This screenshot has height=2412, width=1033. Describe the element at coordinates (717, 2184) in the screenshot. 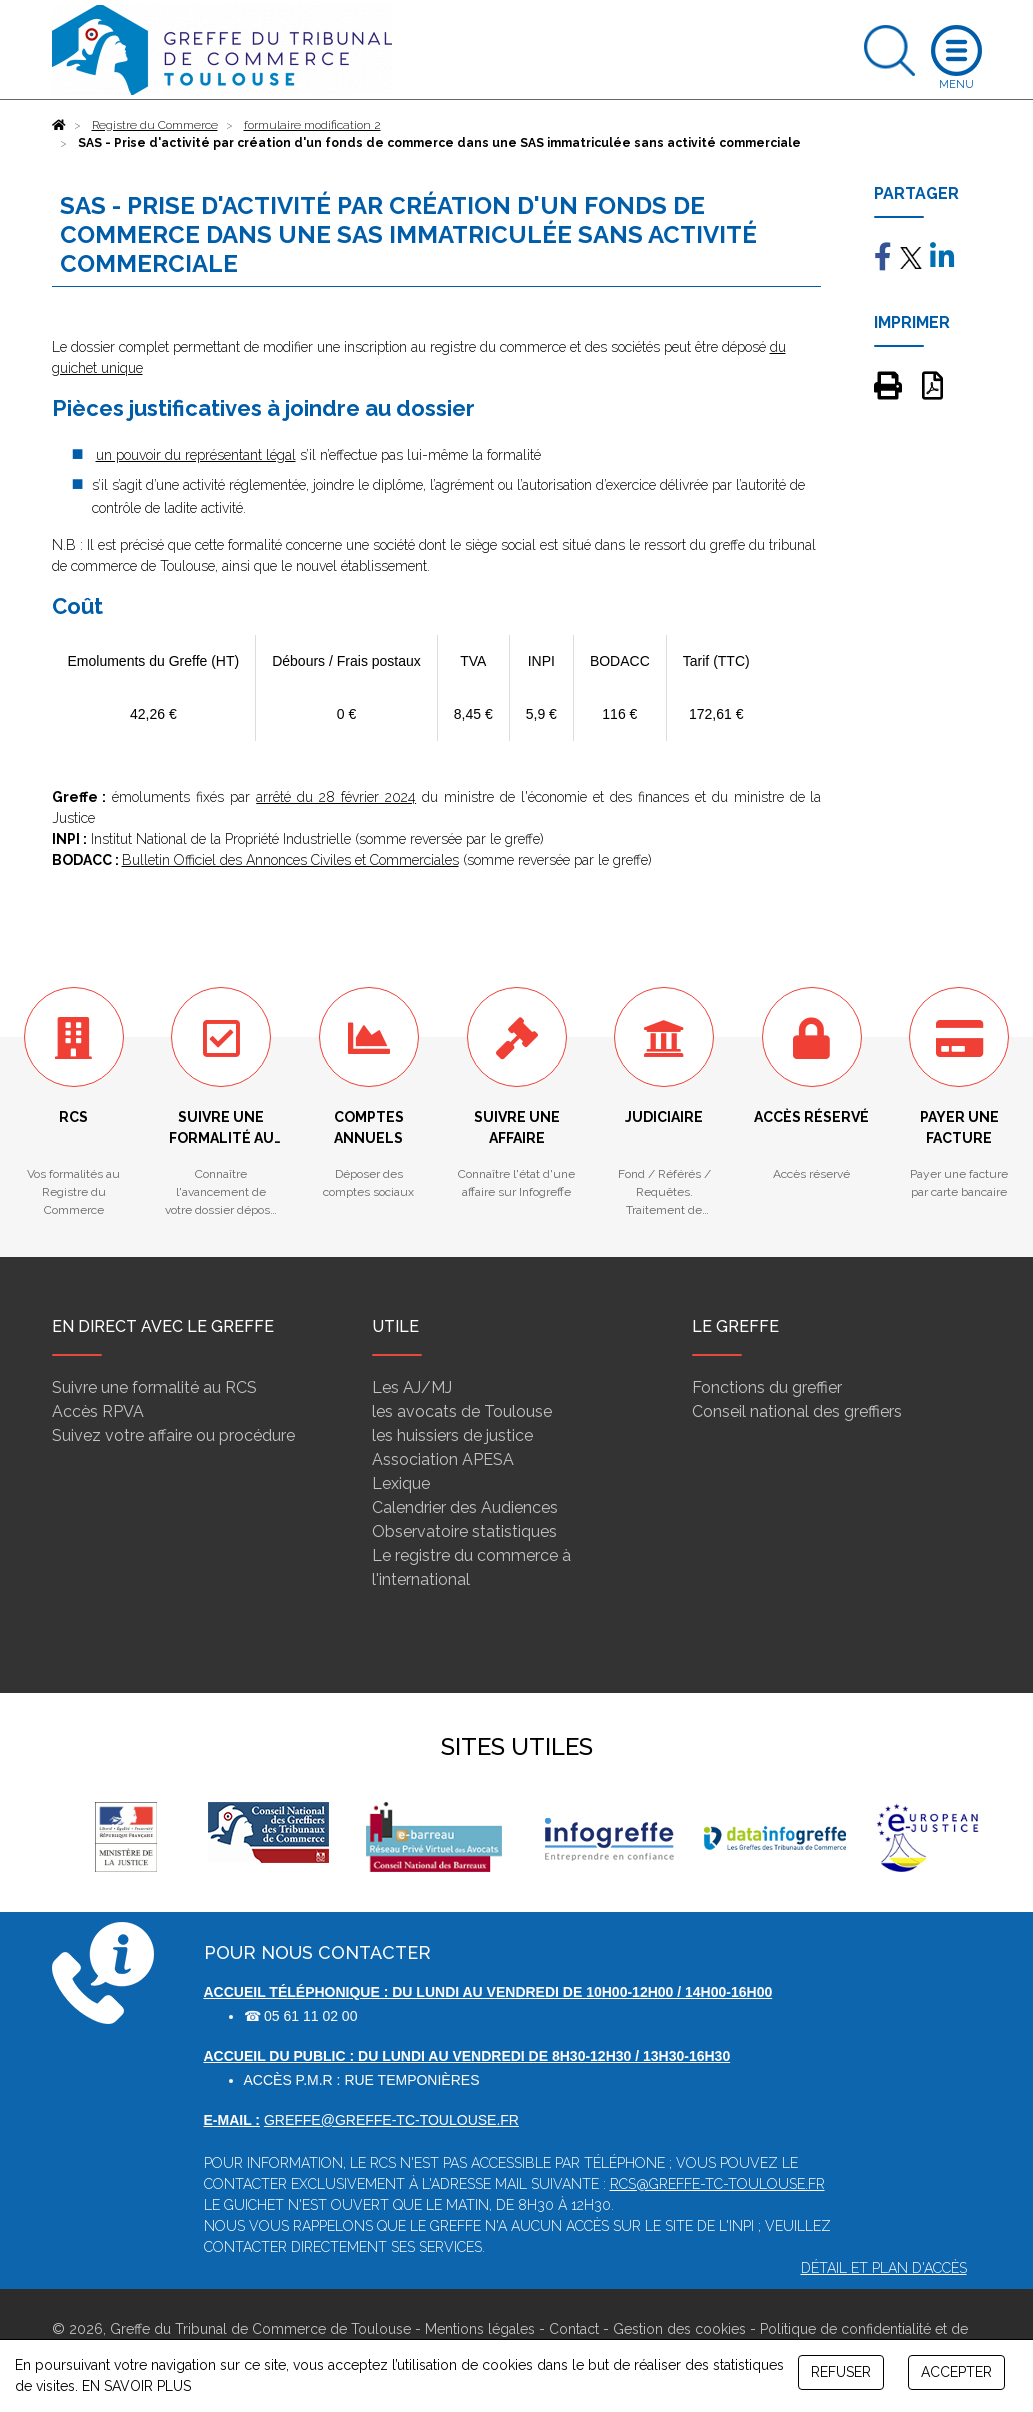

I see `rcs@greffe-tc-toulouse.fr` at that location.